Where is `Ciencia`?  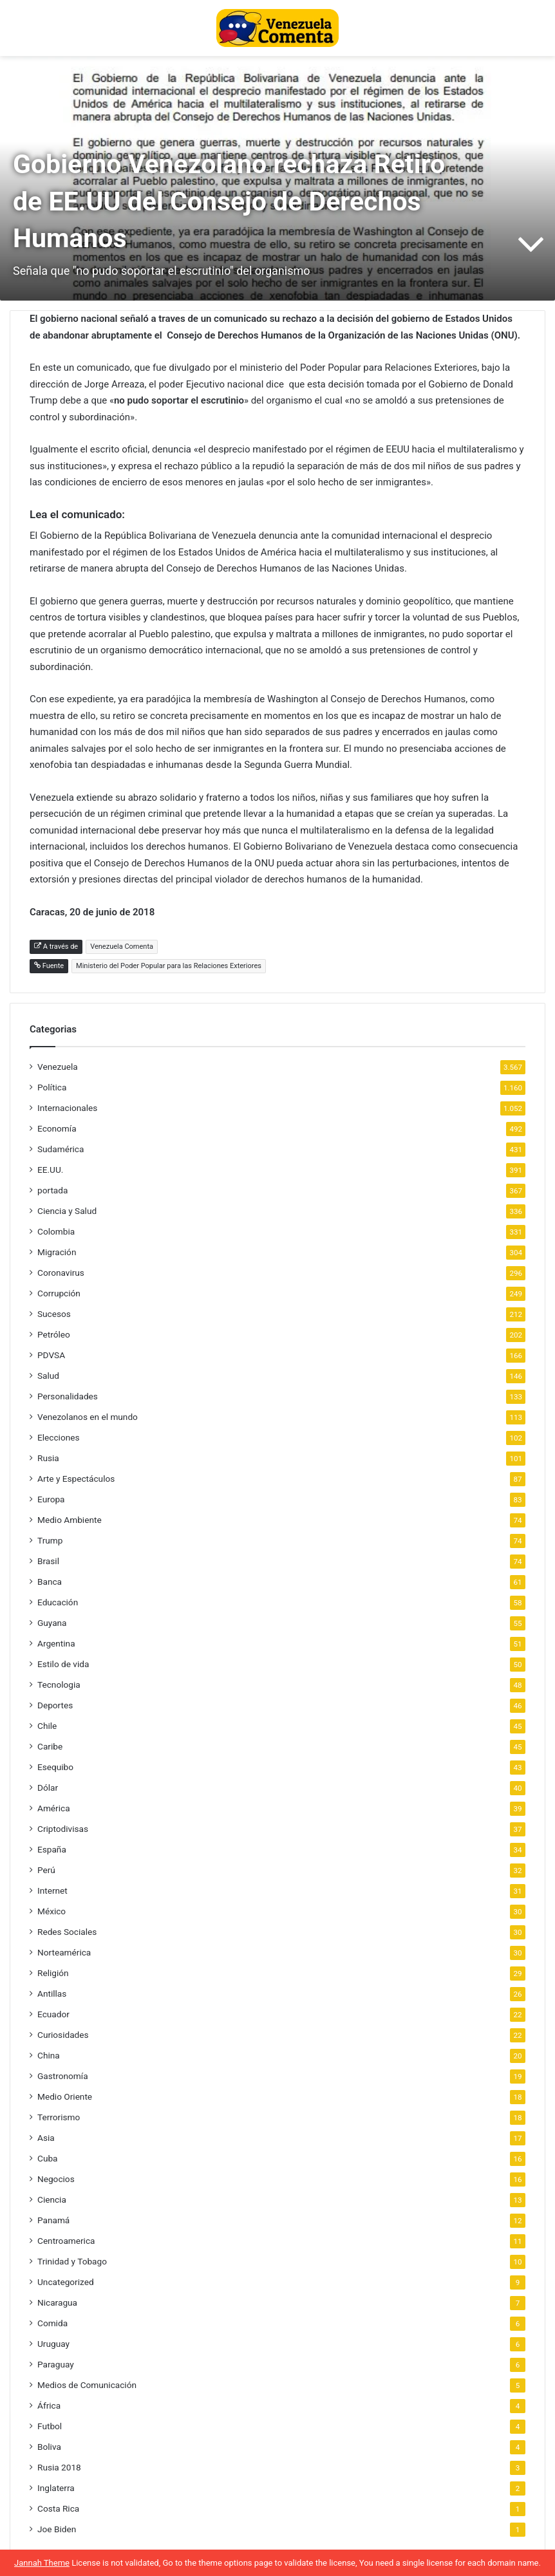
Ciencia is located at coordinates (51, 2199).